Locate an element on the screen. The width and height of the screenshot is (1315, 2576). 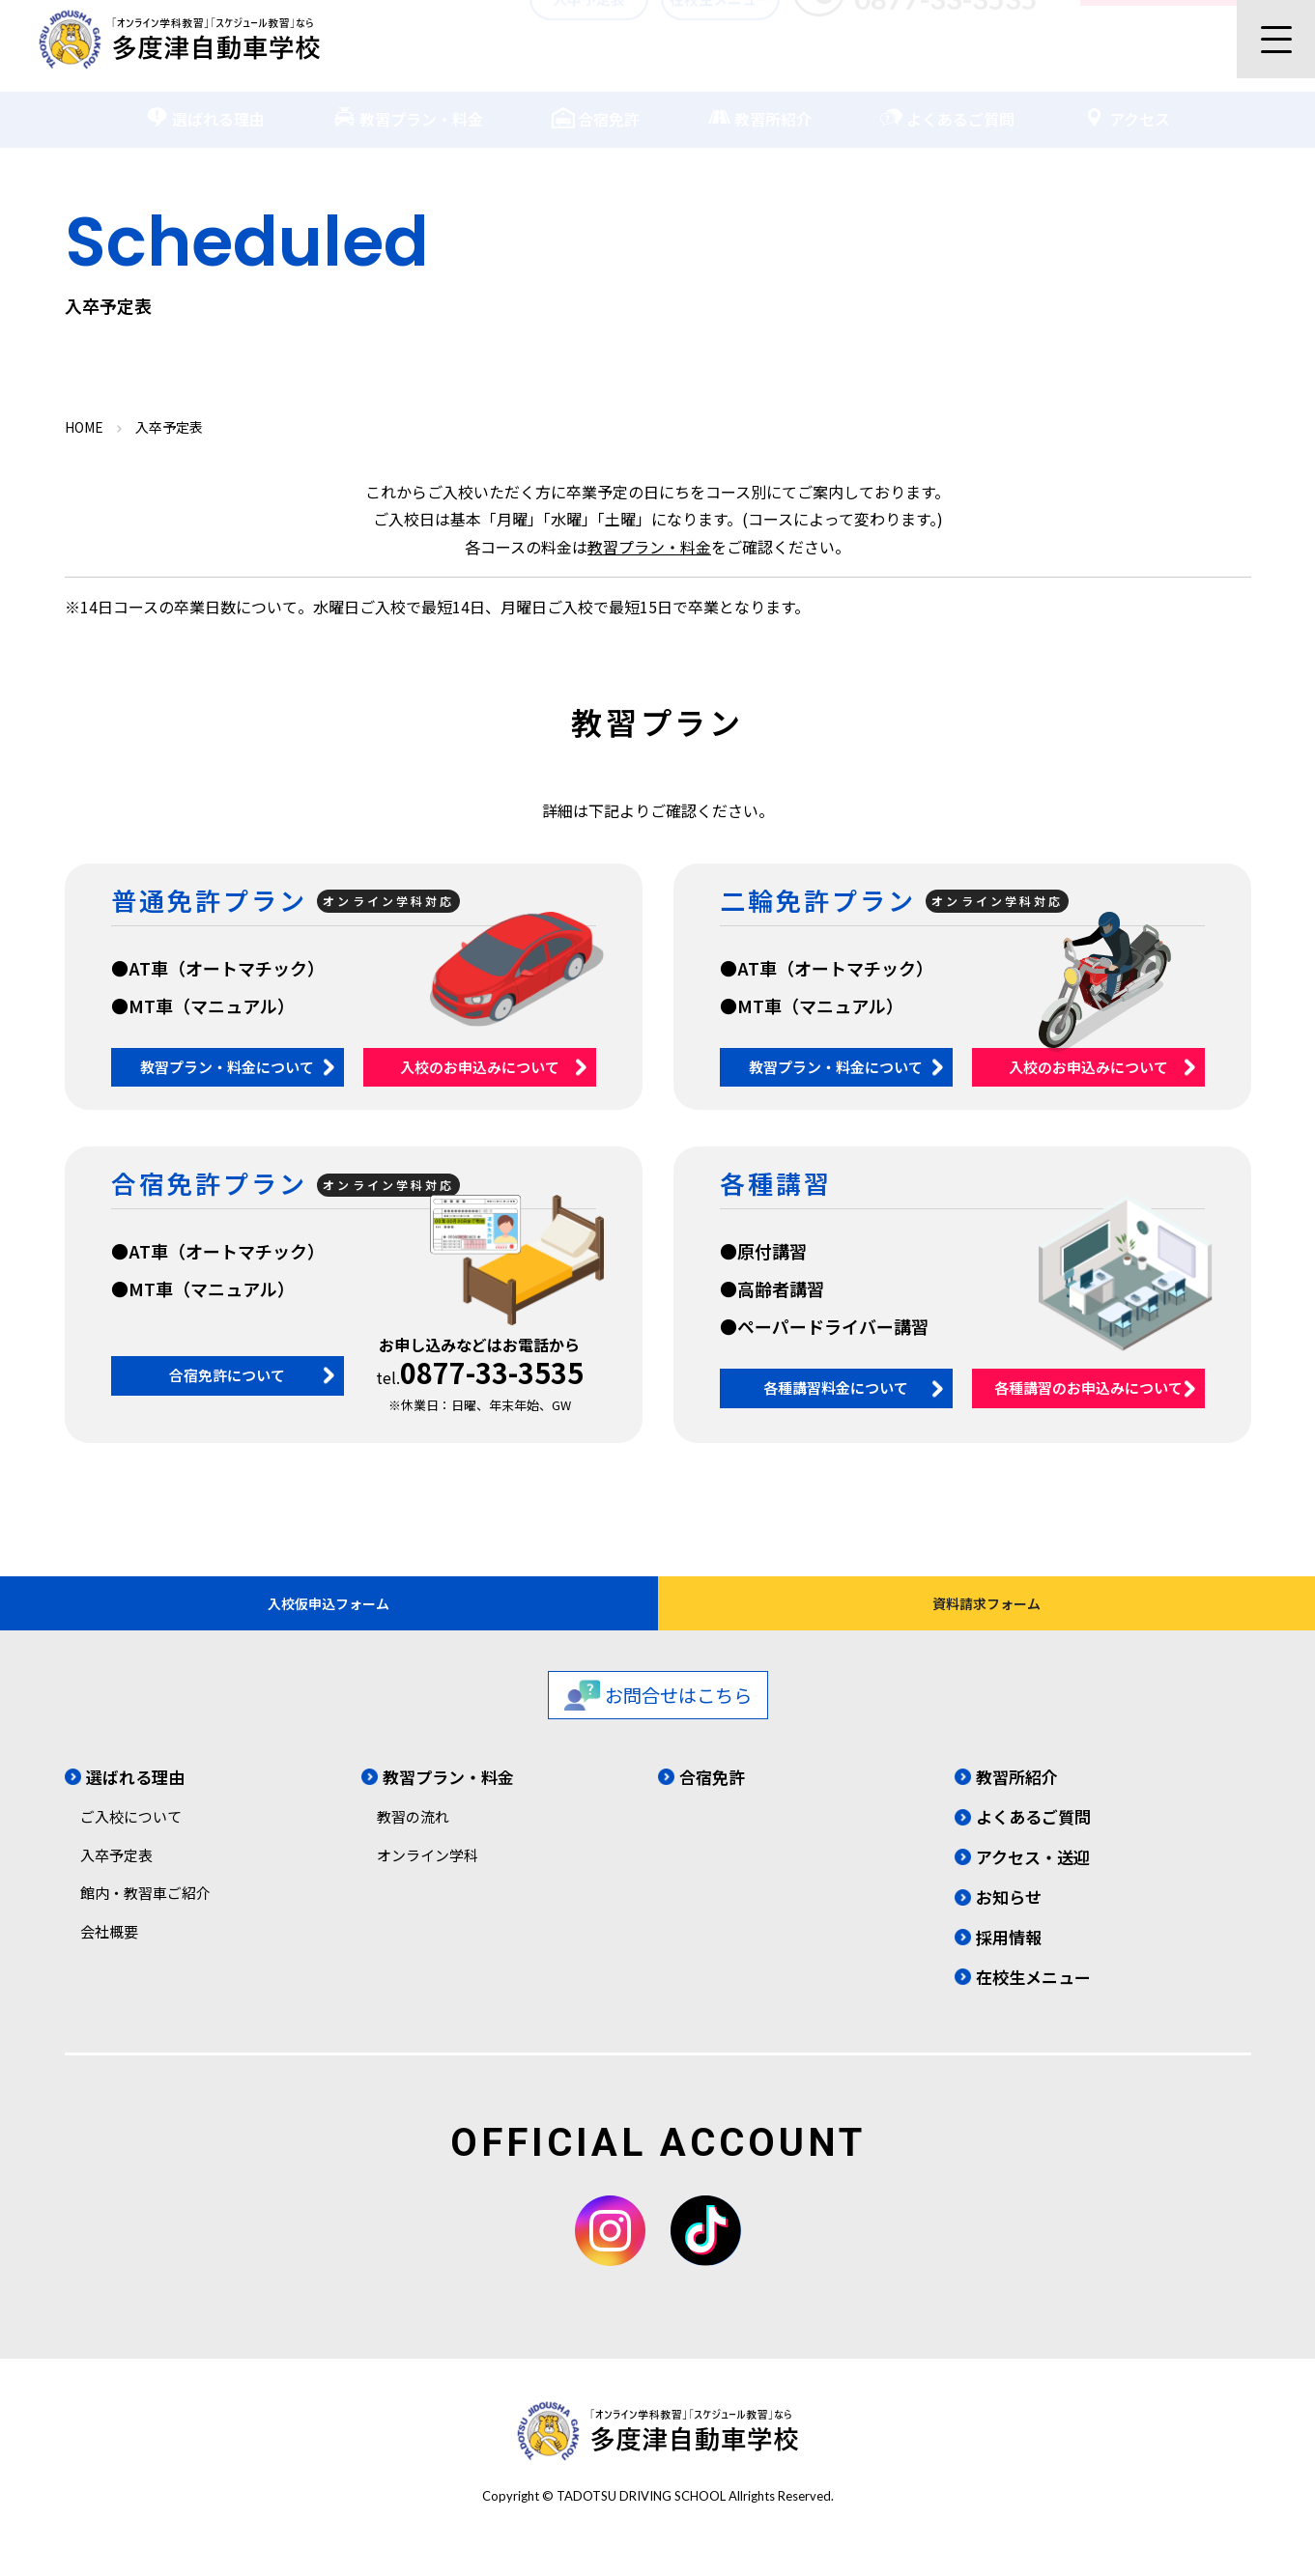
よくあるご質問 is located at coordinates (947, 105).